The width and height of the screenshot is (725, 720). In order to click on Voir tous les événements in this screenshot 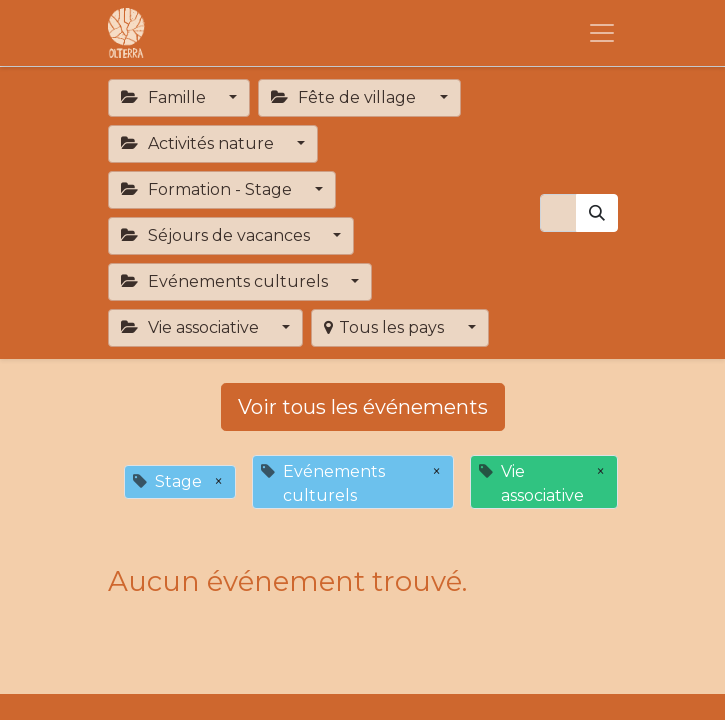, I will do `click(363, 407)`.